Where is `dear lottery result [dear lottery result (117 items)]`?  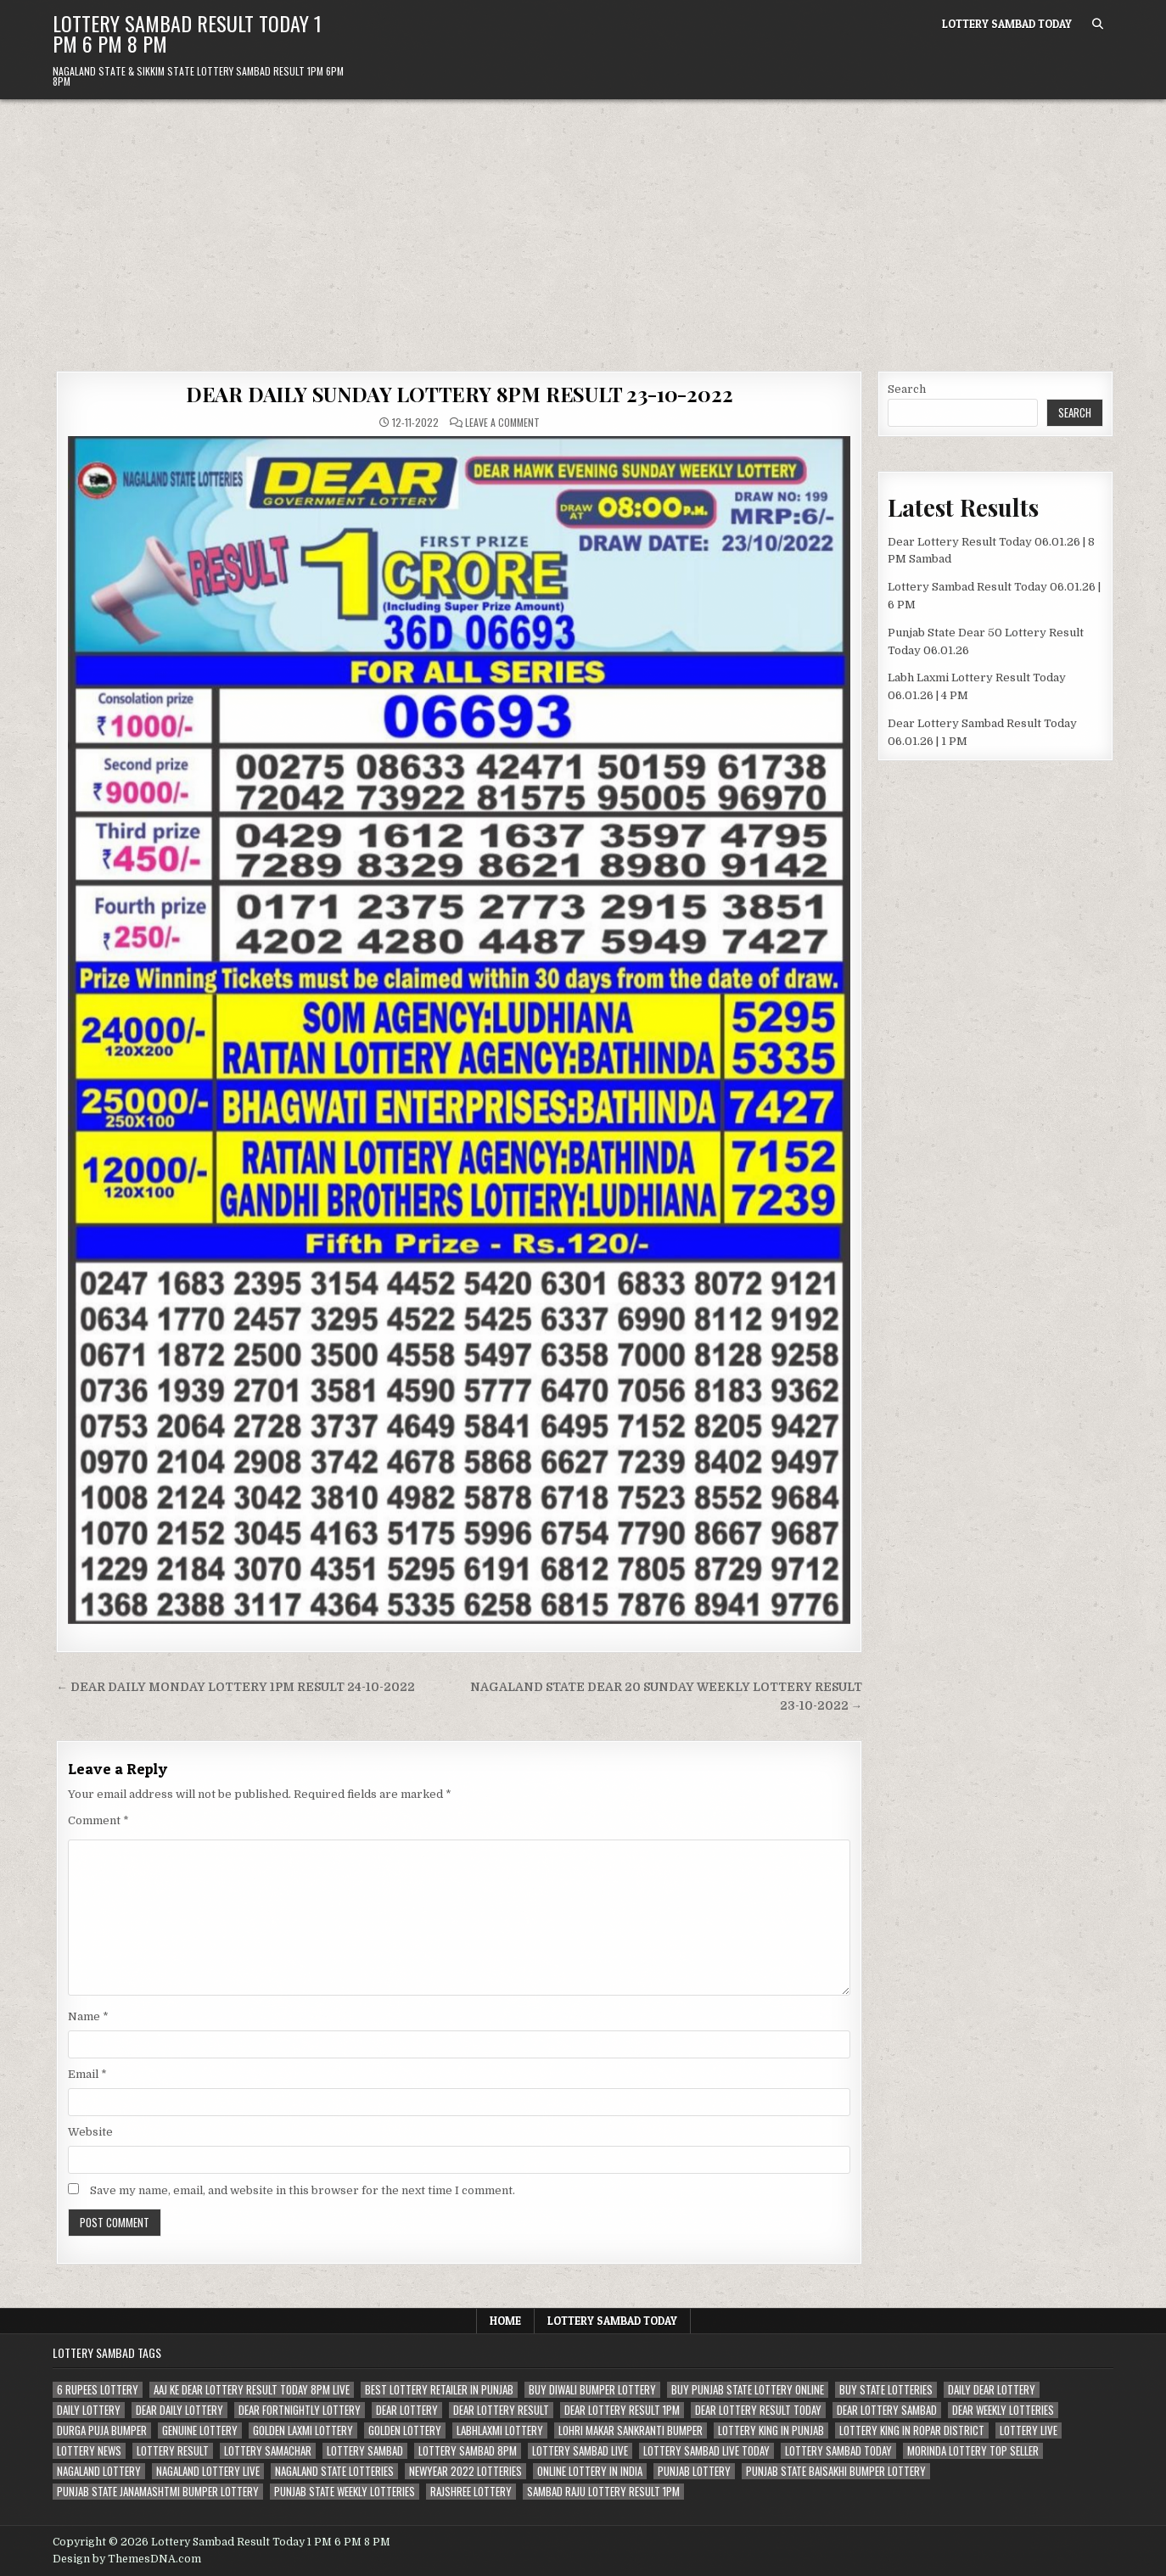
dear lottery result [dear lottery result (117 items)] is located at coordinates (501, 2410).